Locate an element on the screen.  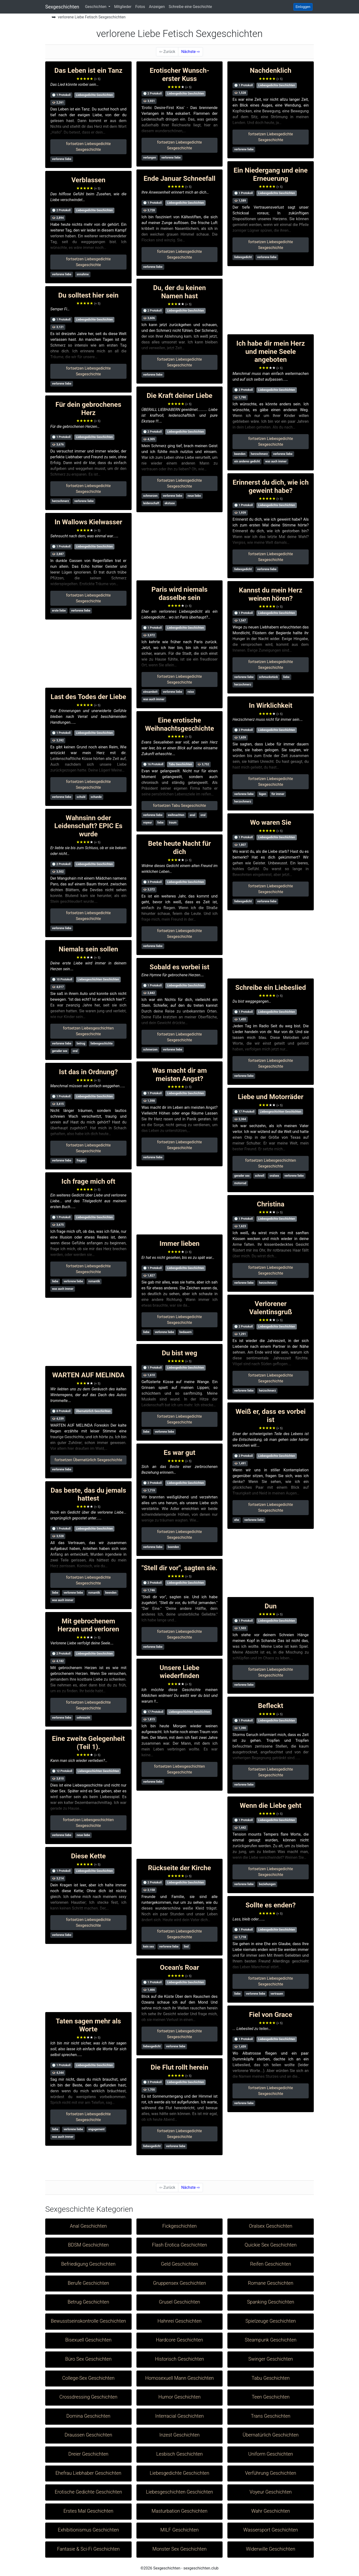
schande is located at coordinates (96, 797).